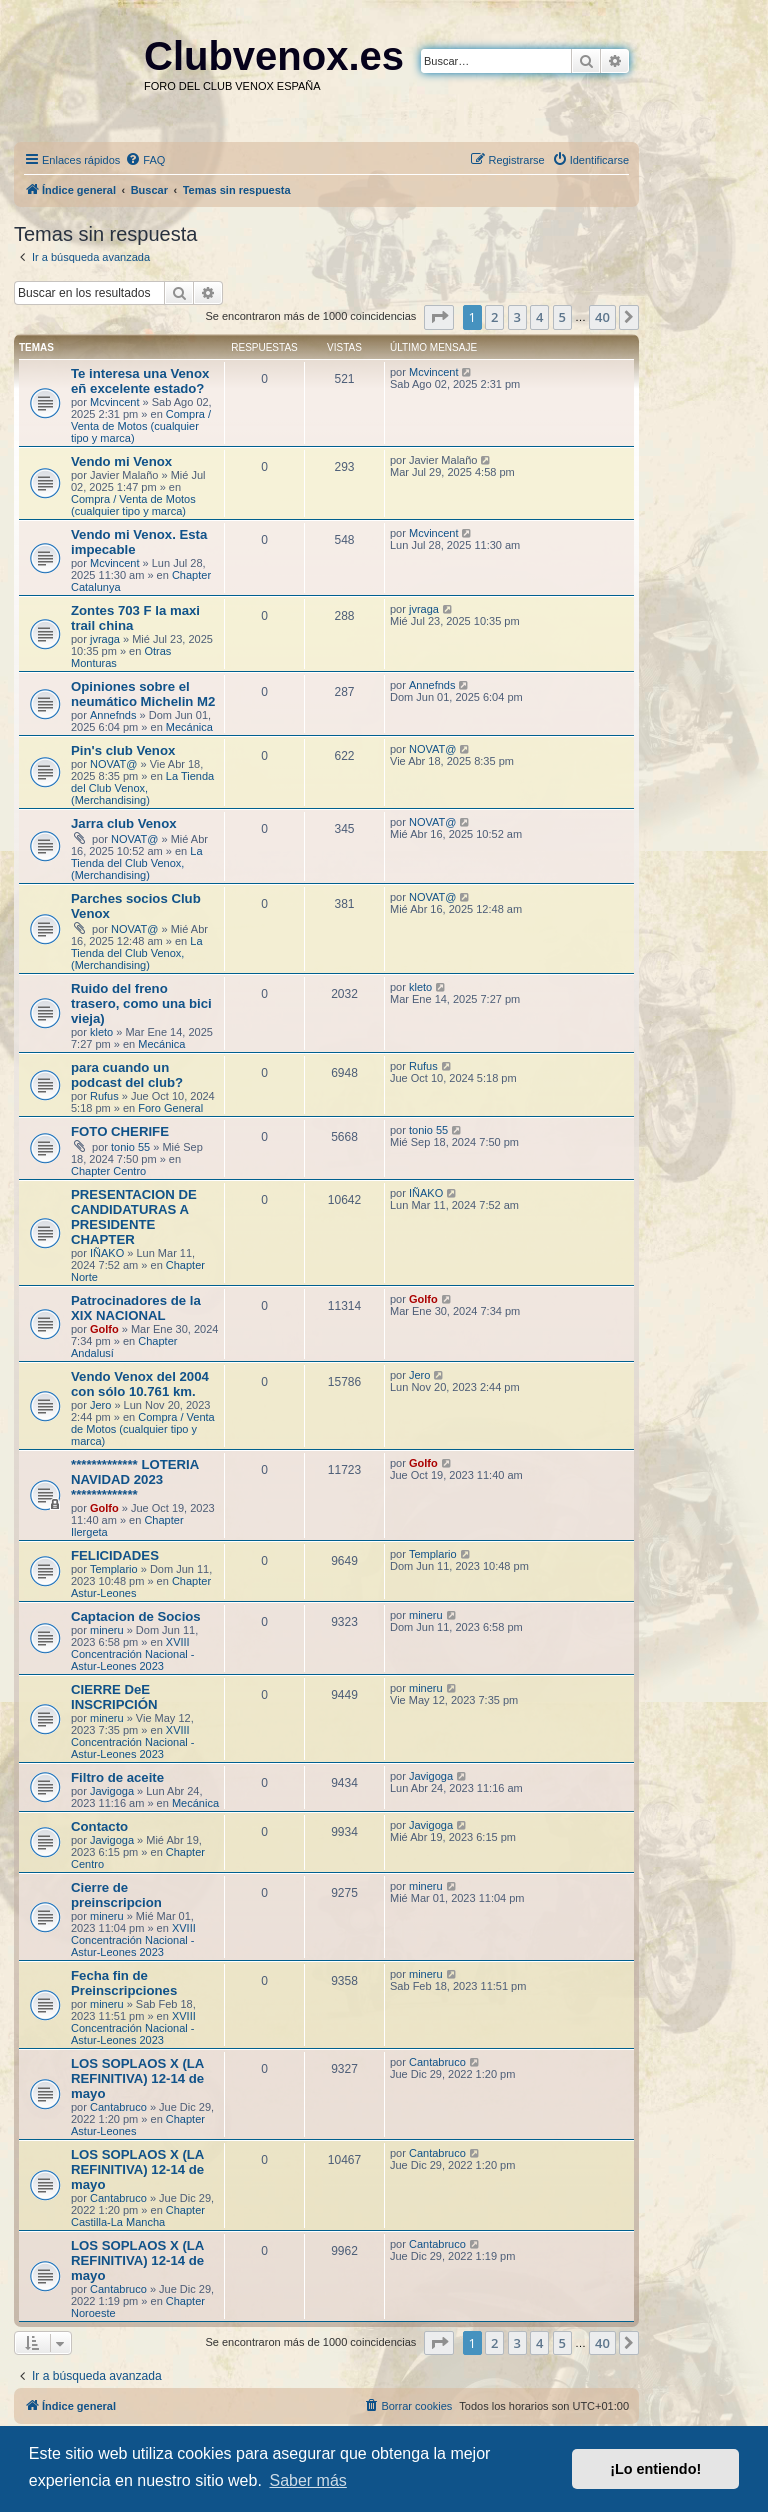 Image resolution: width=768 pixels, height=2512 pixels. I want to click on NOVAT@, so click(113, 764).